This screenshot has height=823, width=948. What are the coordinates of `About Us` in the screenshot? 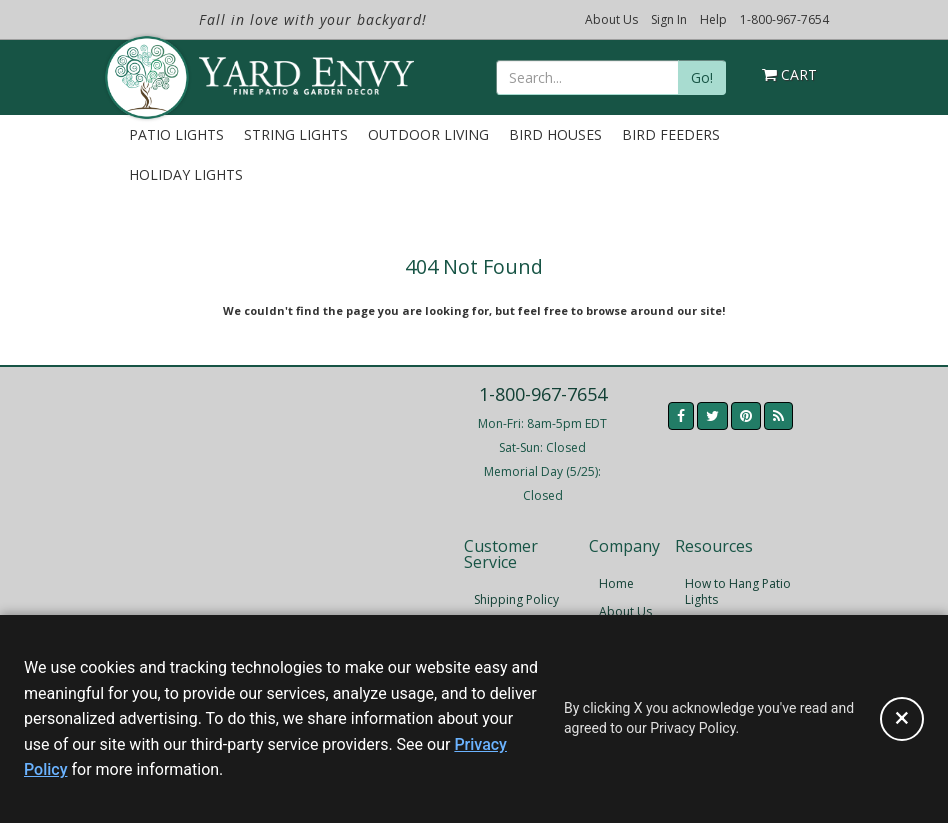 It's located at (611, 19).